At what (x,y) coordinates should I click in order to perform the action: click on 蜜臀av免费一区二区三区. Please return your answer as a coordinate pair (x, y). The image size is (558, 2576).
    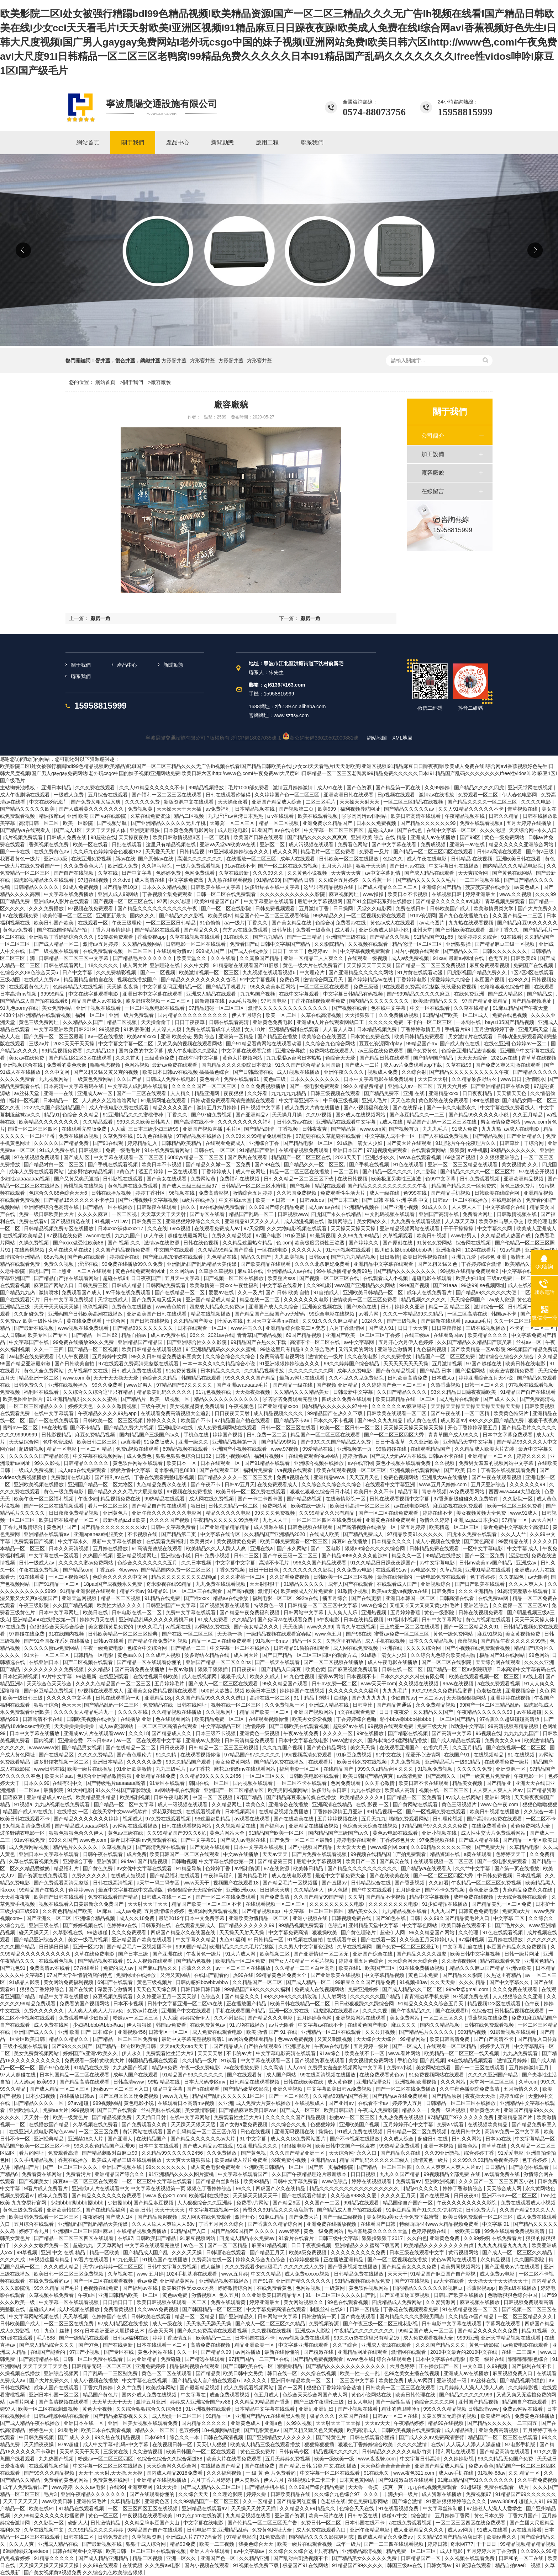
    Looking at the image, I should click on (402, 1634).